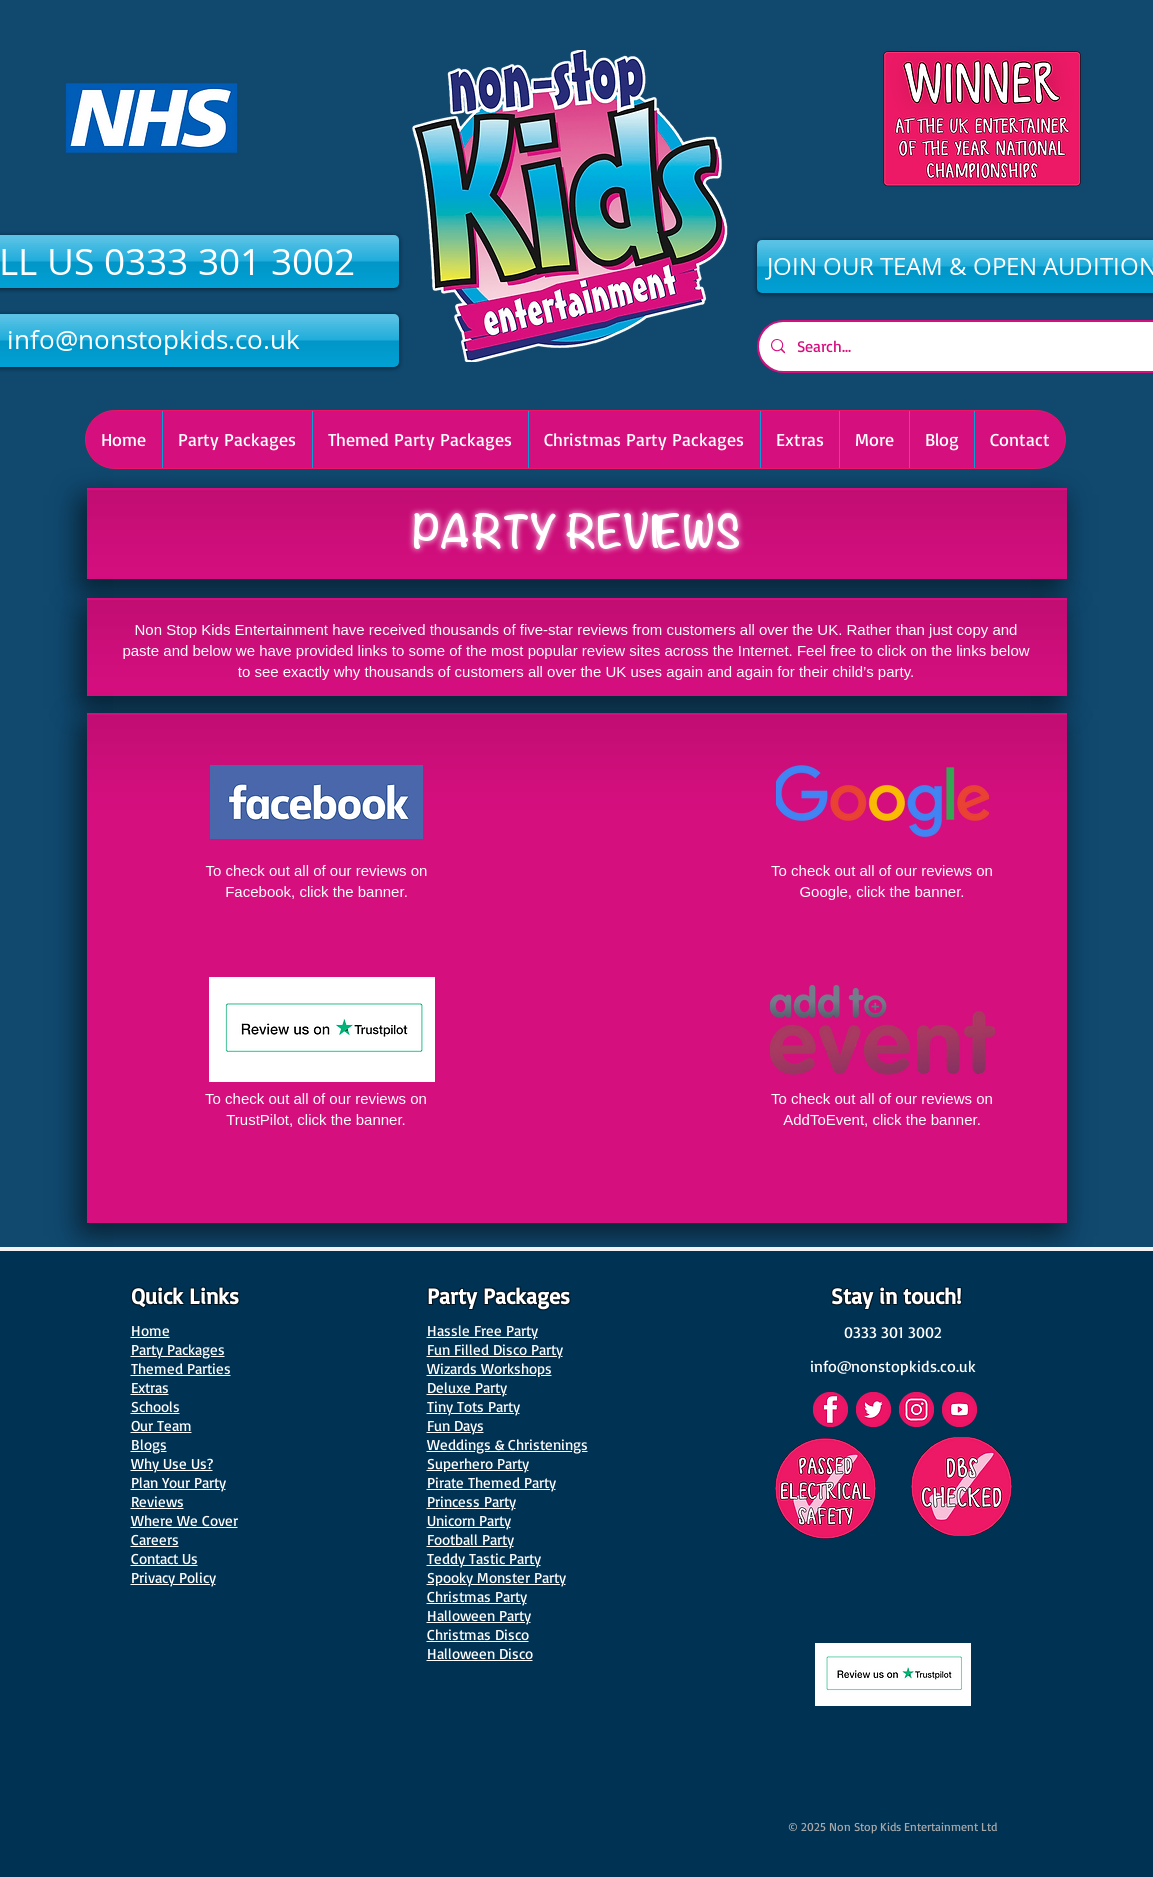 The height and width of the screenshot is (1877, 1153). I want to click on Superhero Party, so click(478, 1463).